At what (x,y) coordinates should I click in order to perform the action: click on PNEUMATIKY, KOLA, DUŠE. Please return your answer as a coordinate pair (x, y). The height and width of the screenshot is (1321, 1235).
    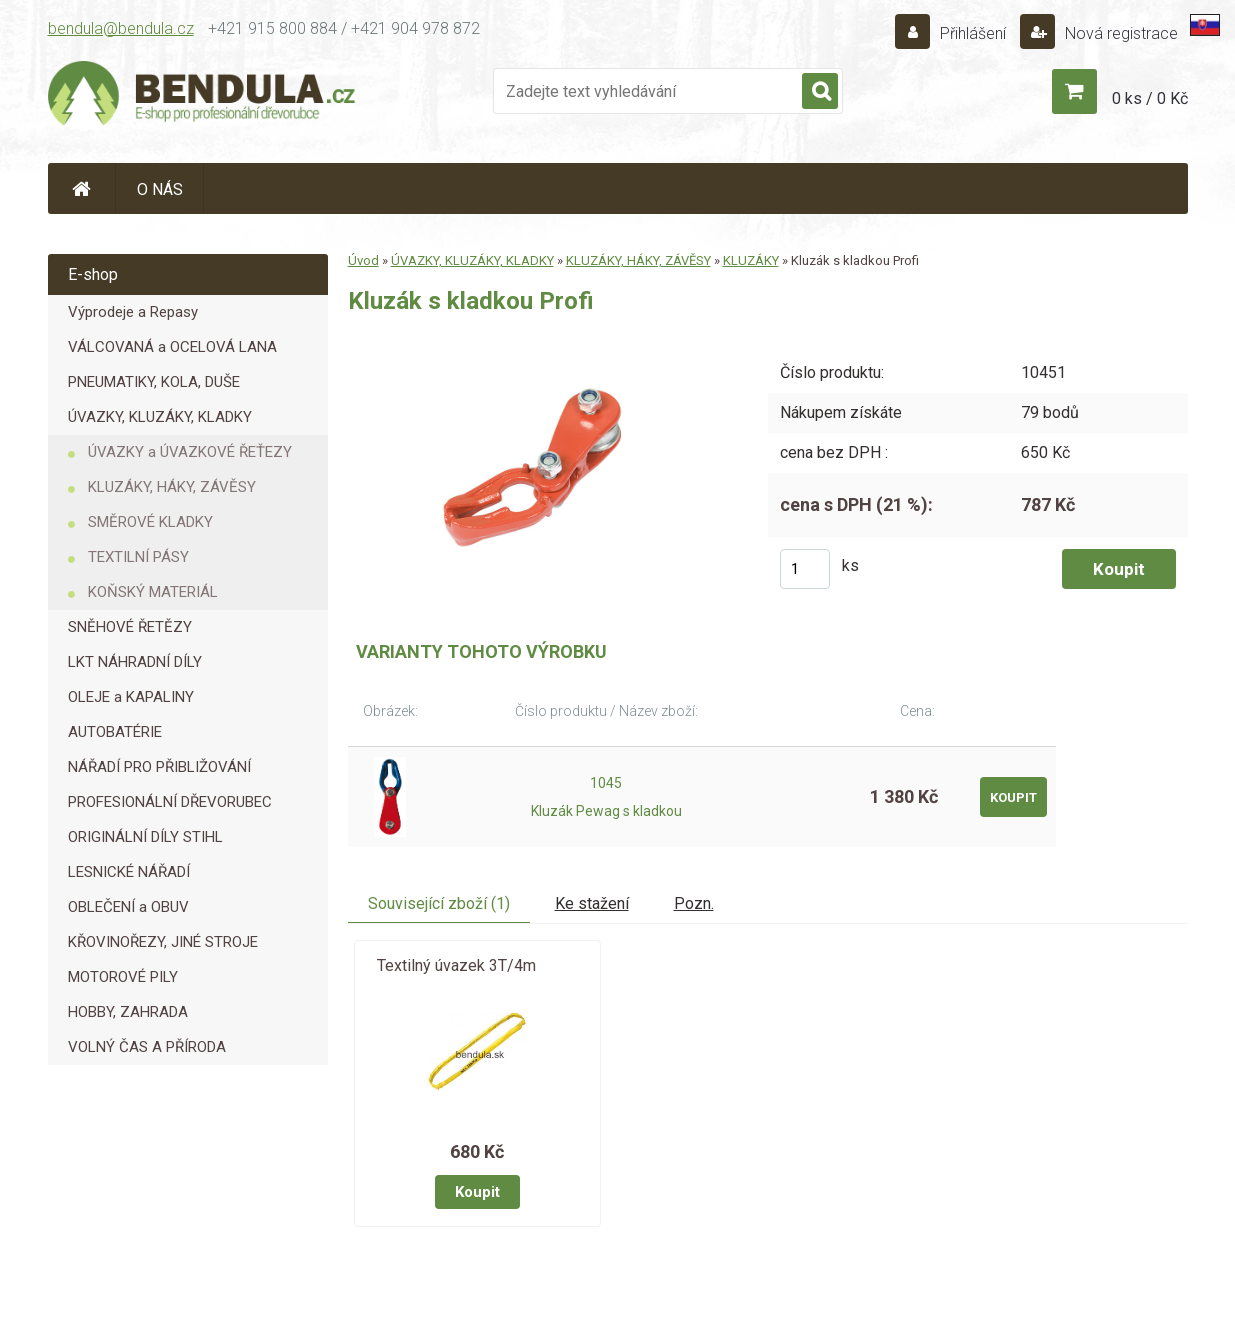
    Looking at the image, I should click on (154, 382).